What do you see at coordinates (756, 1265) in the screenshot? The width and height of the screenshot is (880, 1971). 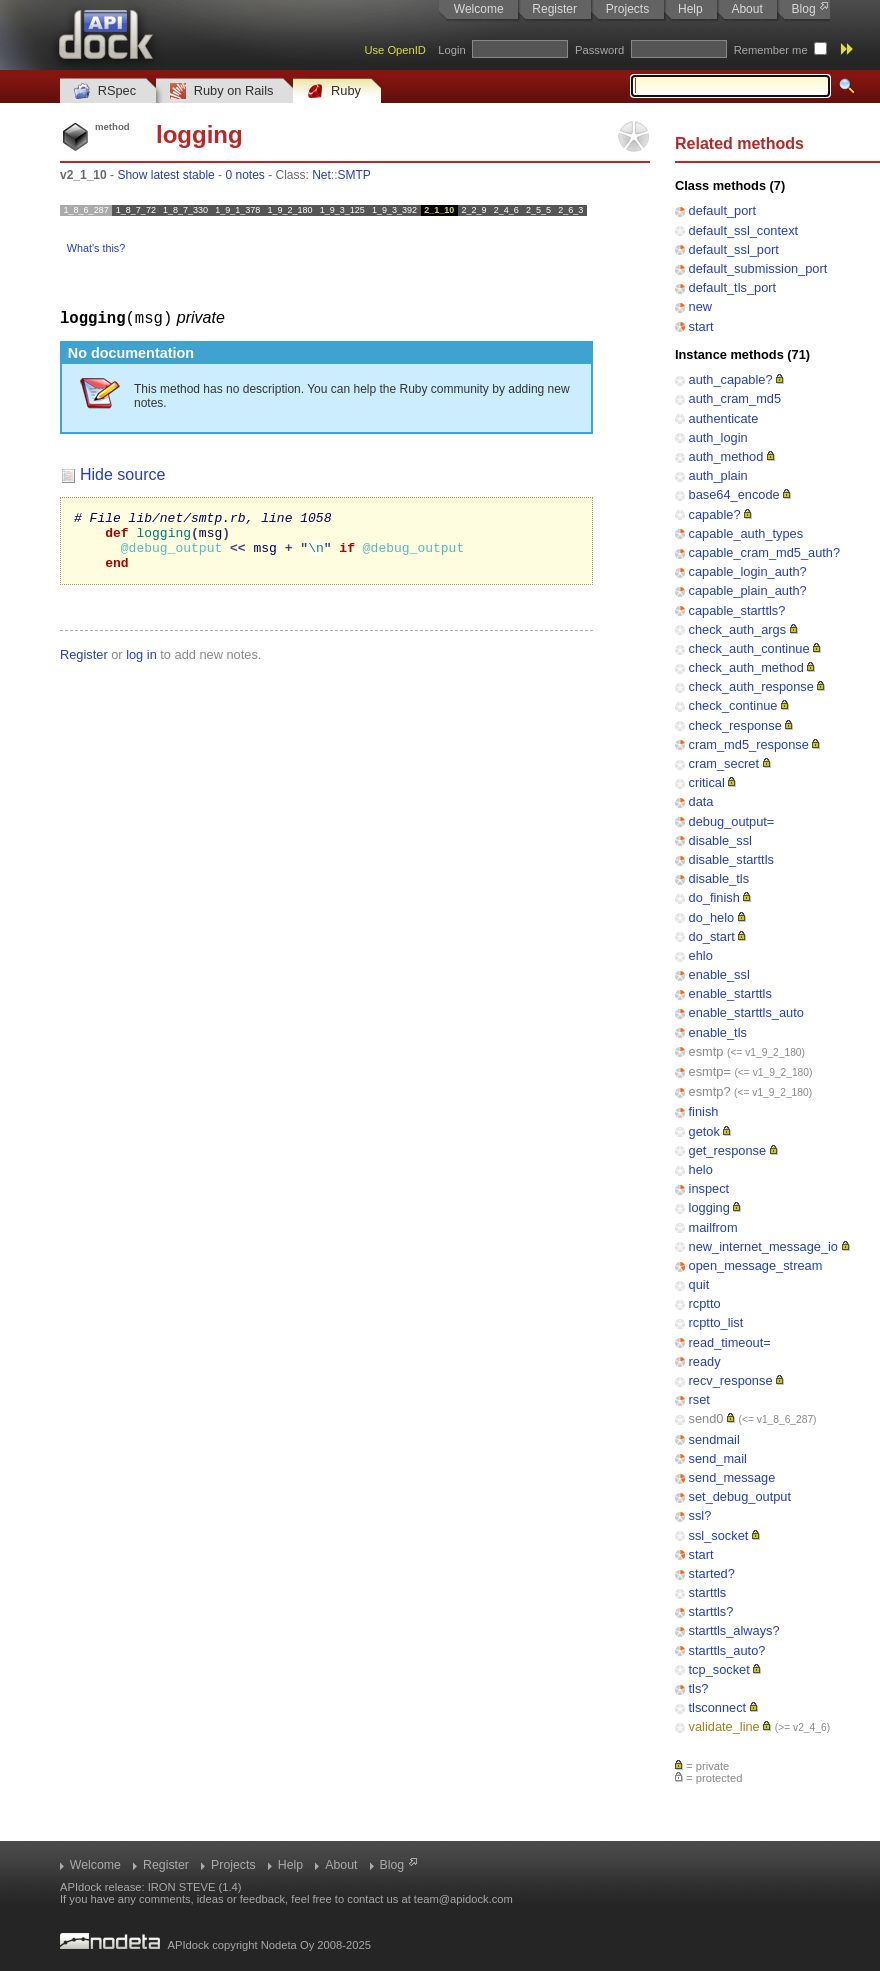 I see `open_message_stream` at bounding box center [756, 1265].